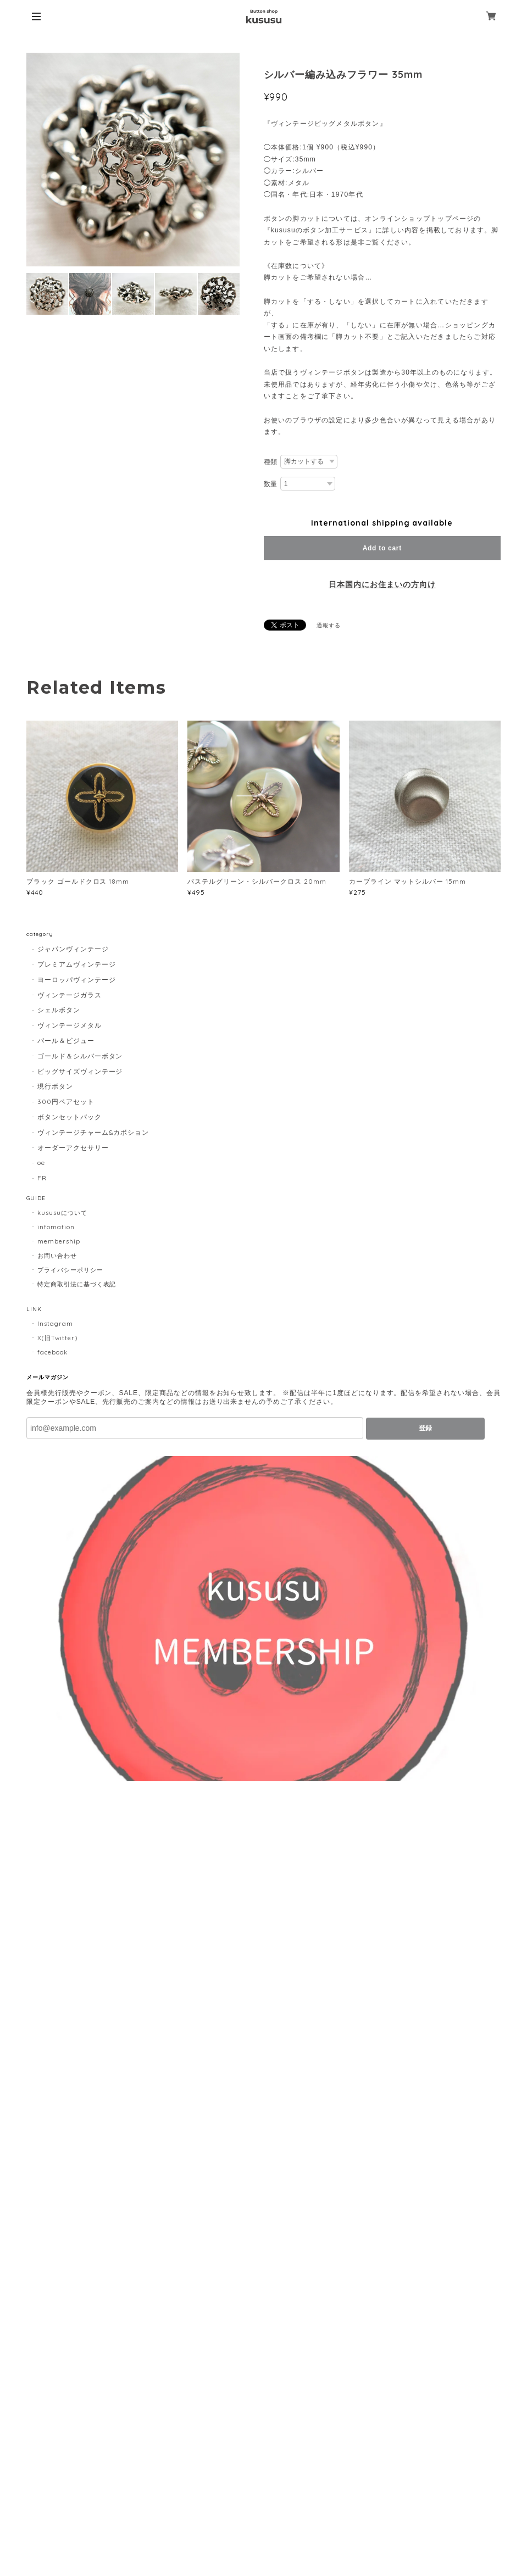 The height and width of the screenshot is (2576, 527). What do you see at coordinates (56, 1227) in the screenshot?
I see `infomation` at bounding box center [56, 1227].